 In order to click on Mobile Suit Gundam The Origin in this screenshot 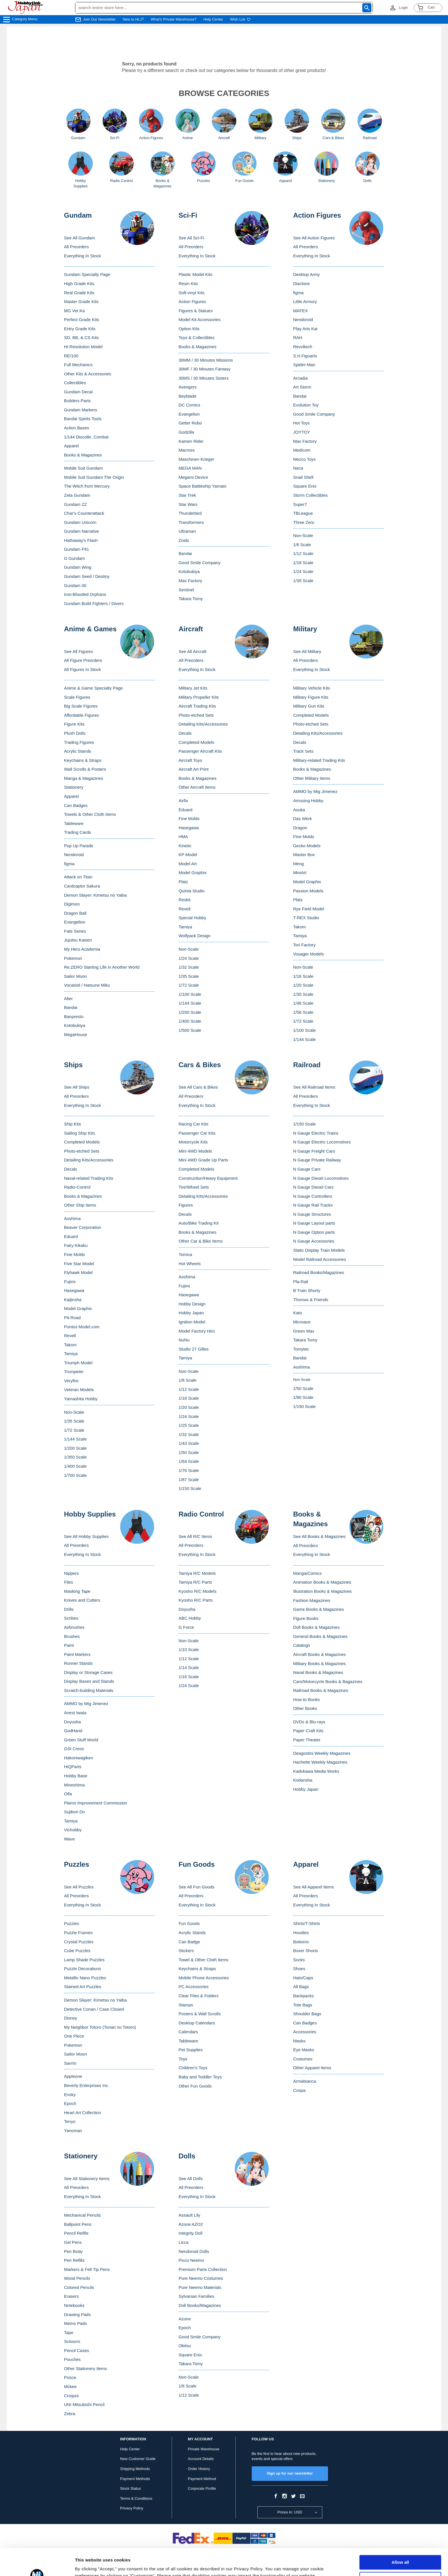, I will do `click(94, 477)`.